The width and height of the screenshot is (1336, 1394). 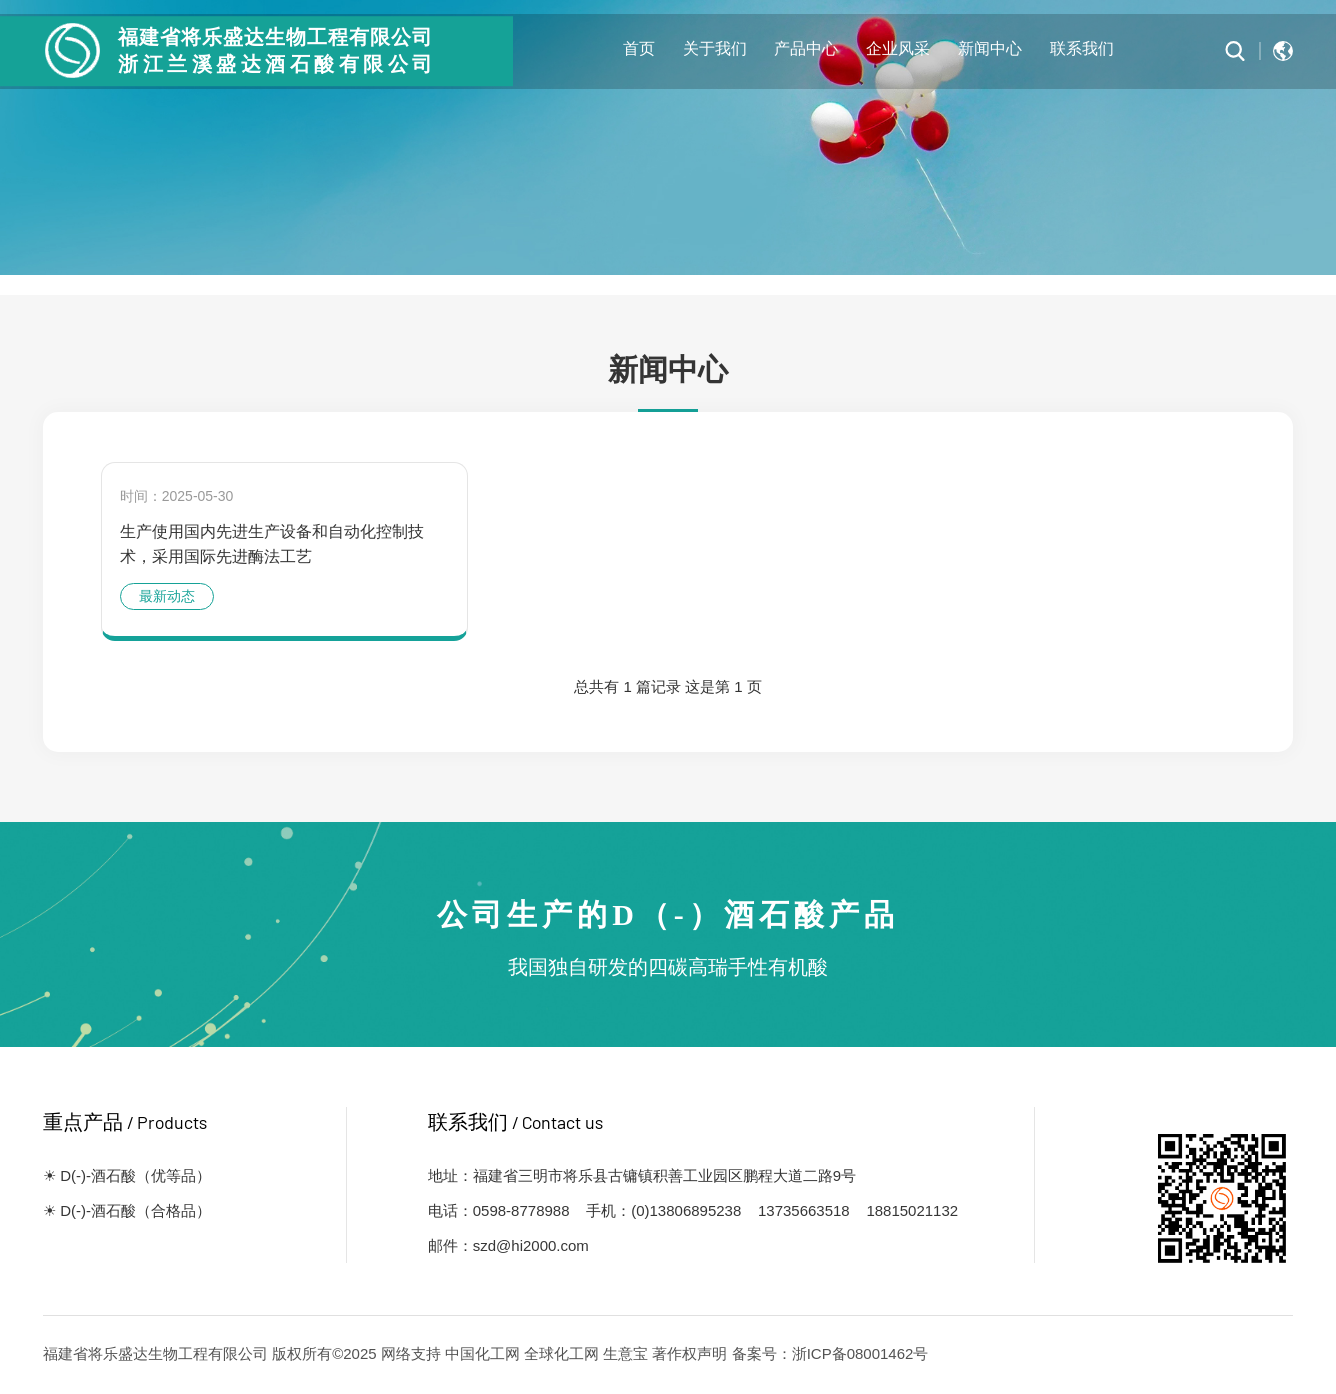 I want to click on ☀ D(-)-酒石酸（合格品）, so click(x=127, y=1210).